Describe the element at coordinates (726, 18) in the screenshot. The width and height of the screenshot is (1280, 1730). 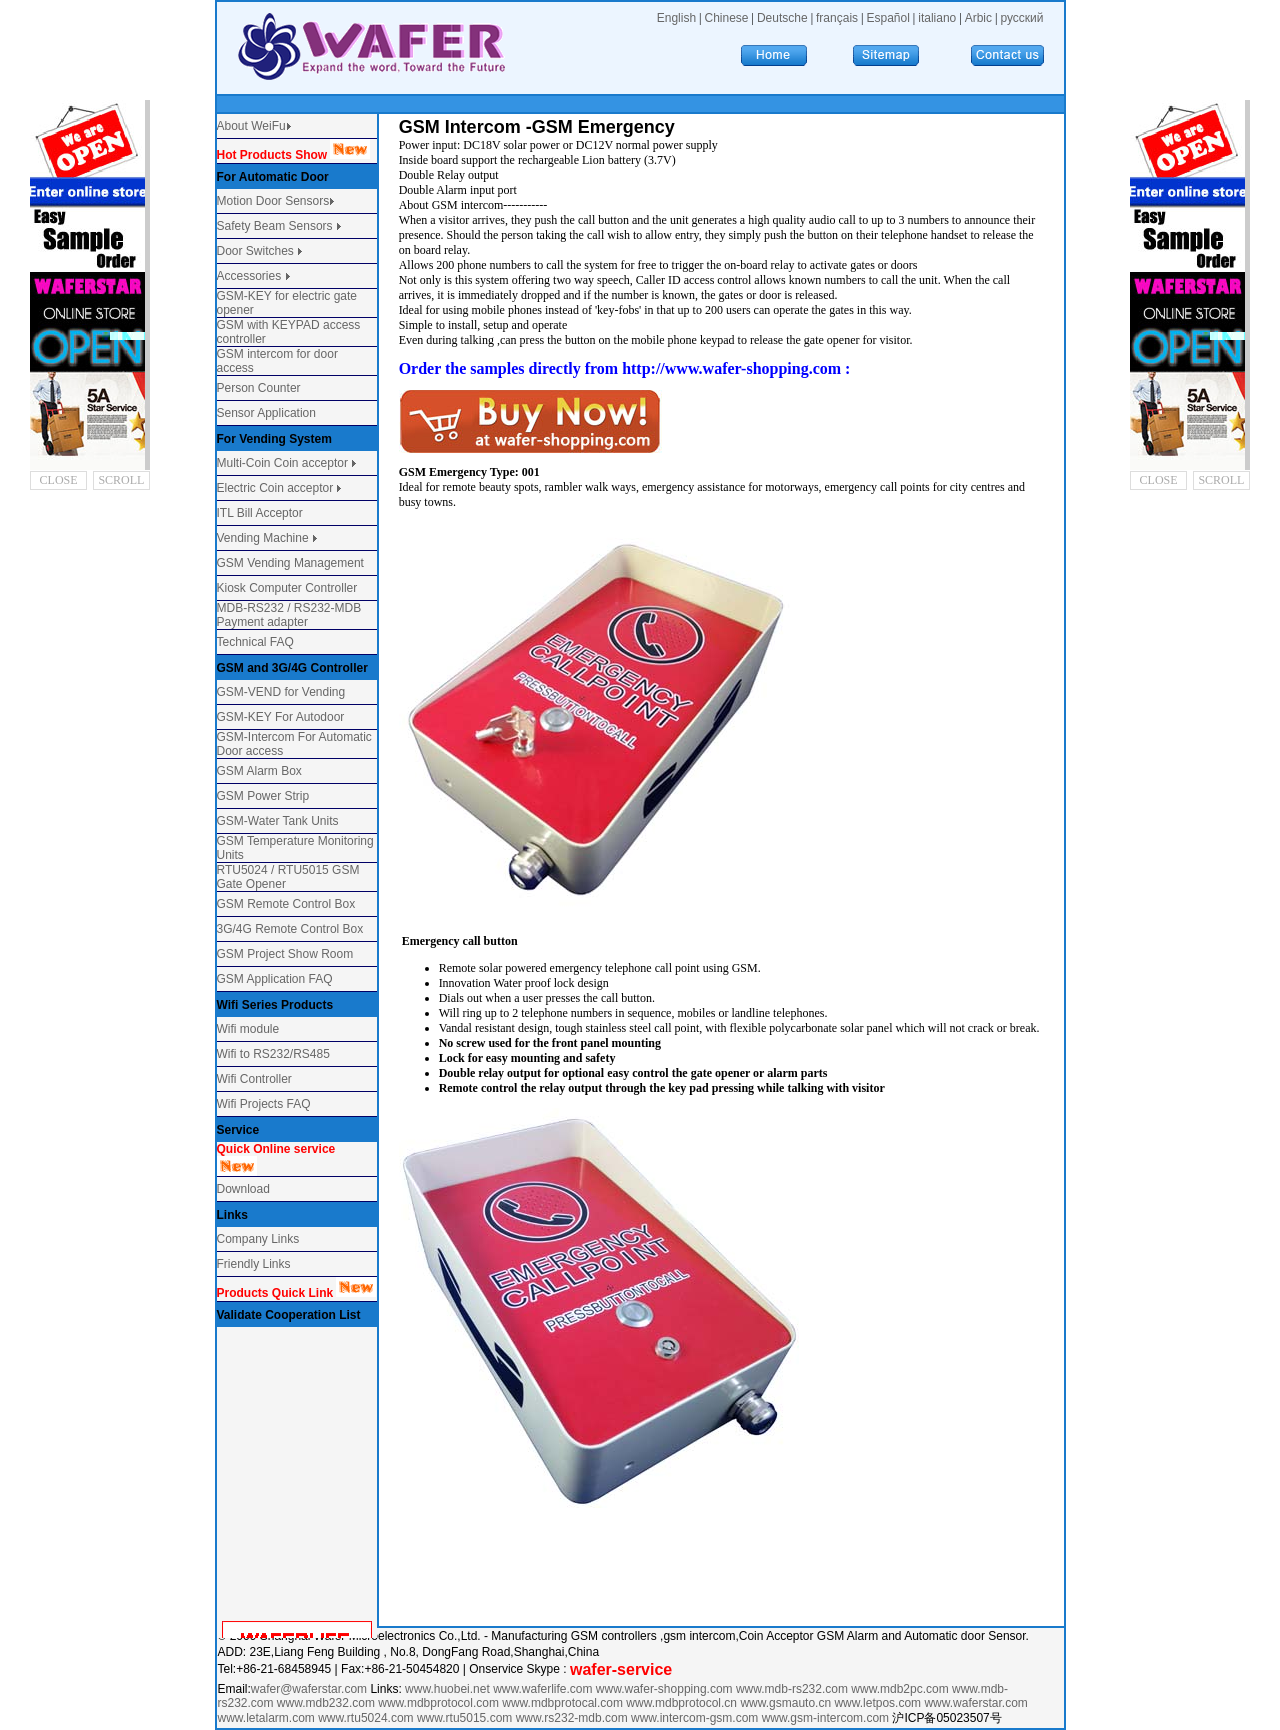
I see `Chinese` at that location.